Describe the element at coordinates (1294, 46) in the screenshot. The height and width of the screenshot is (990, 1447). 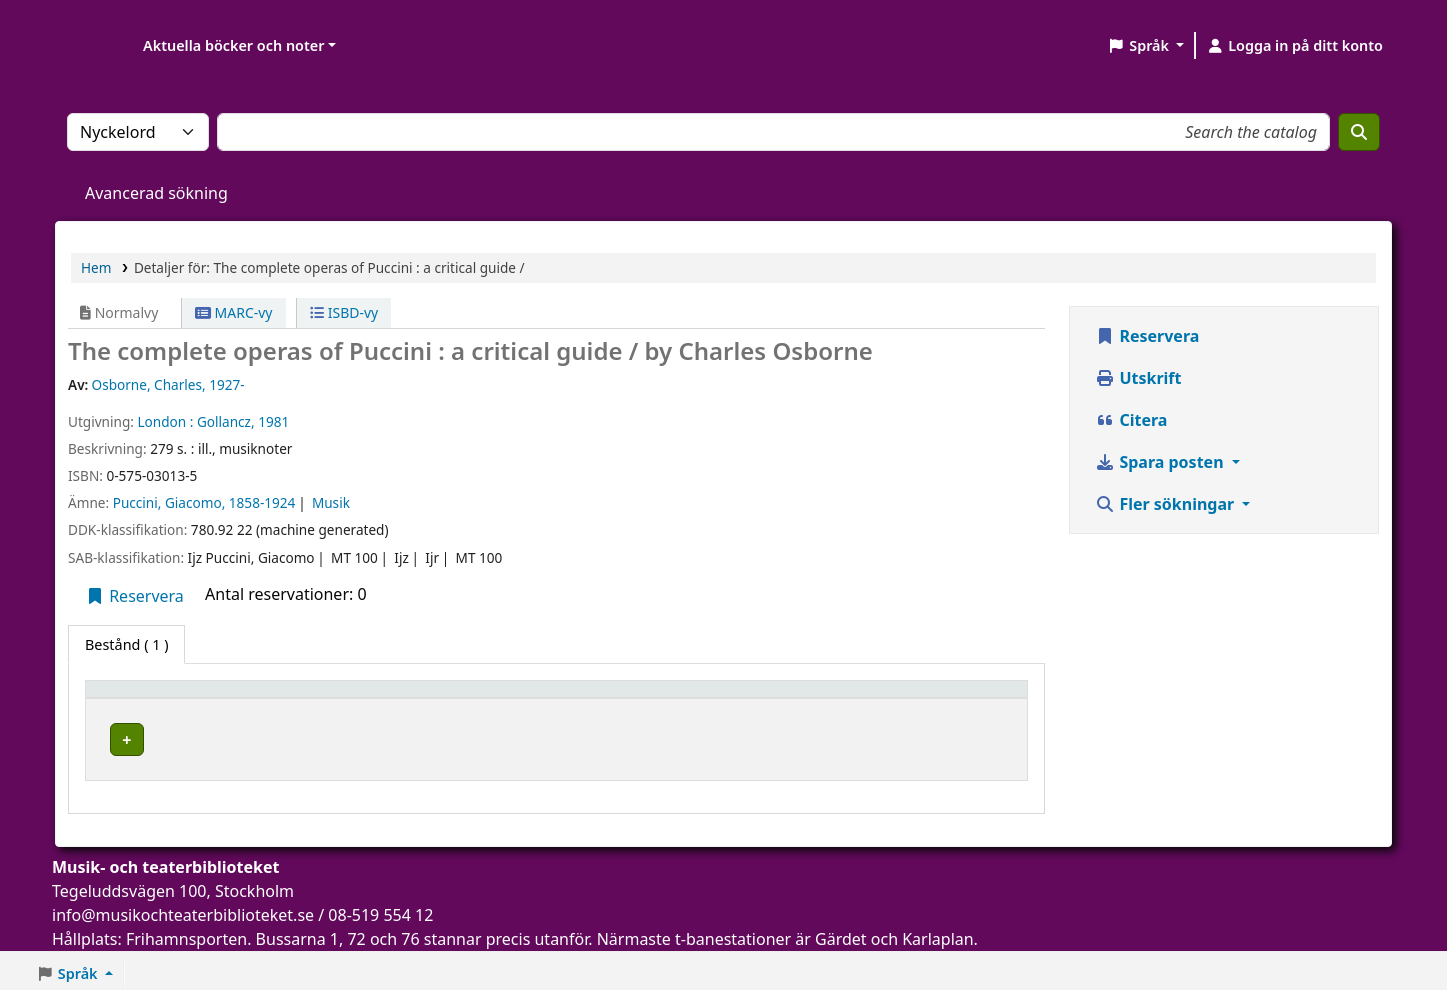
I see `[Logga in på ditt konto]` at that location.